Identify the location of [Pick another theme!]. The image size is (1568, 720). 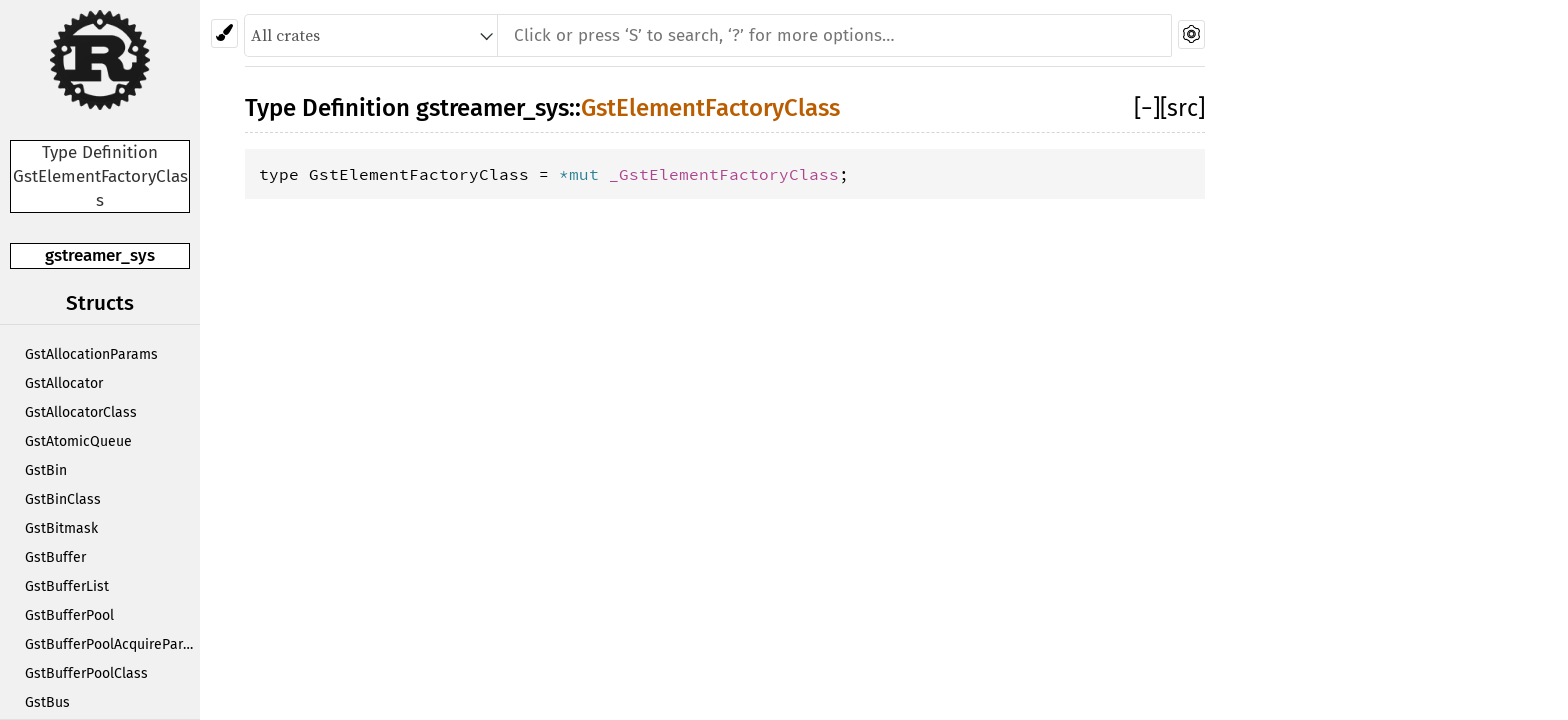
(224, 33).